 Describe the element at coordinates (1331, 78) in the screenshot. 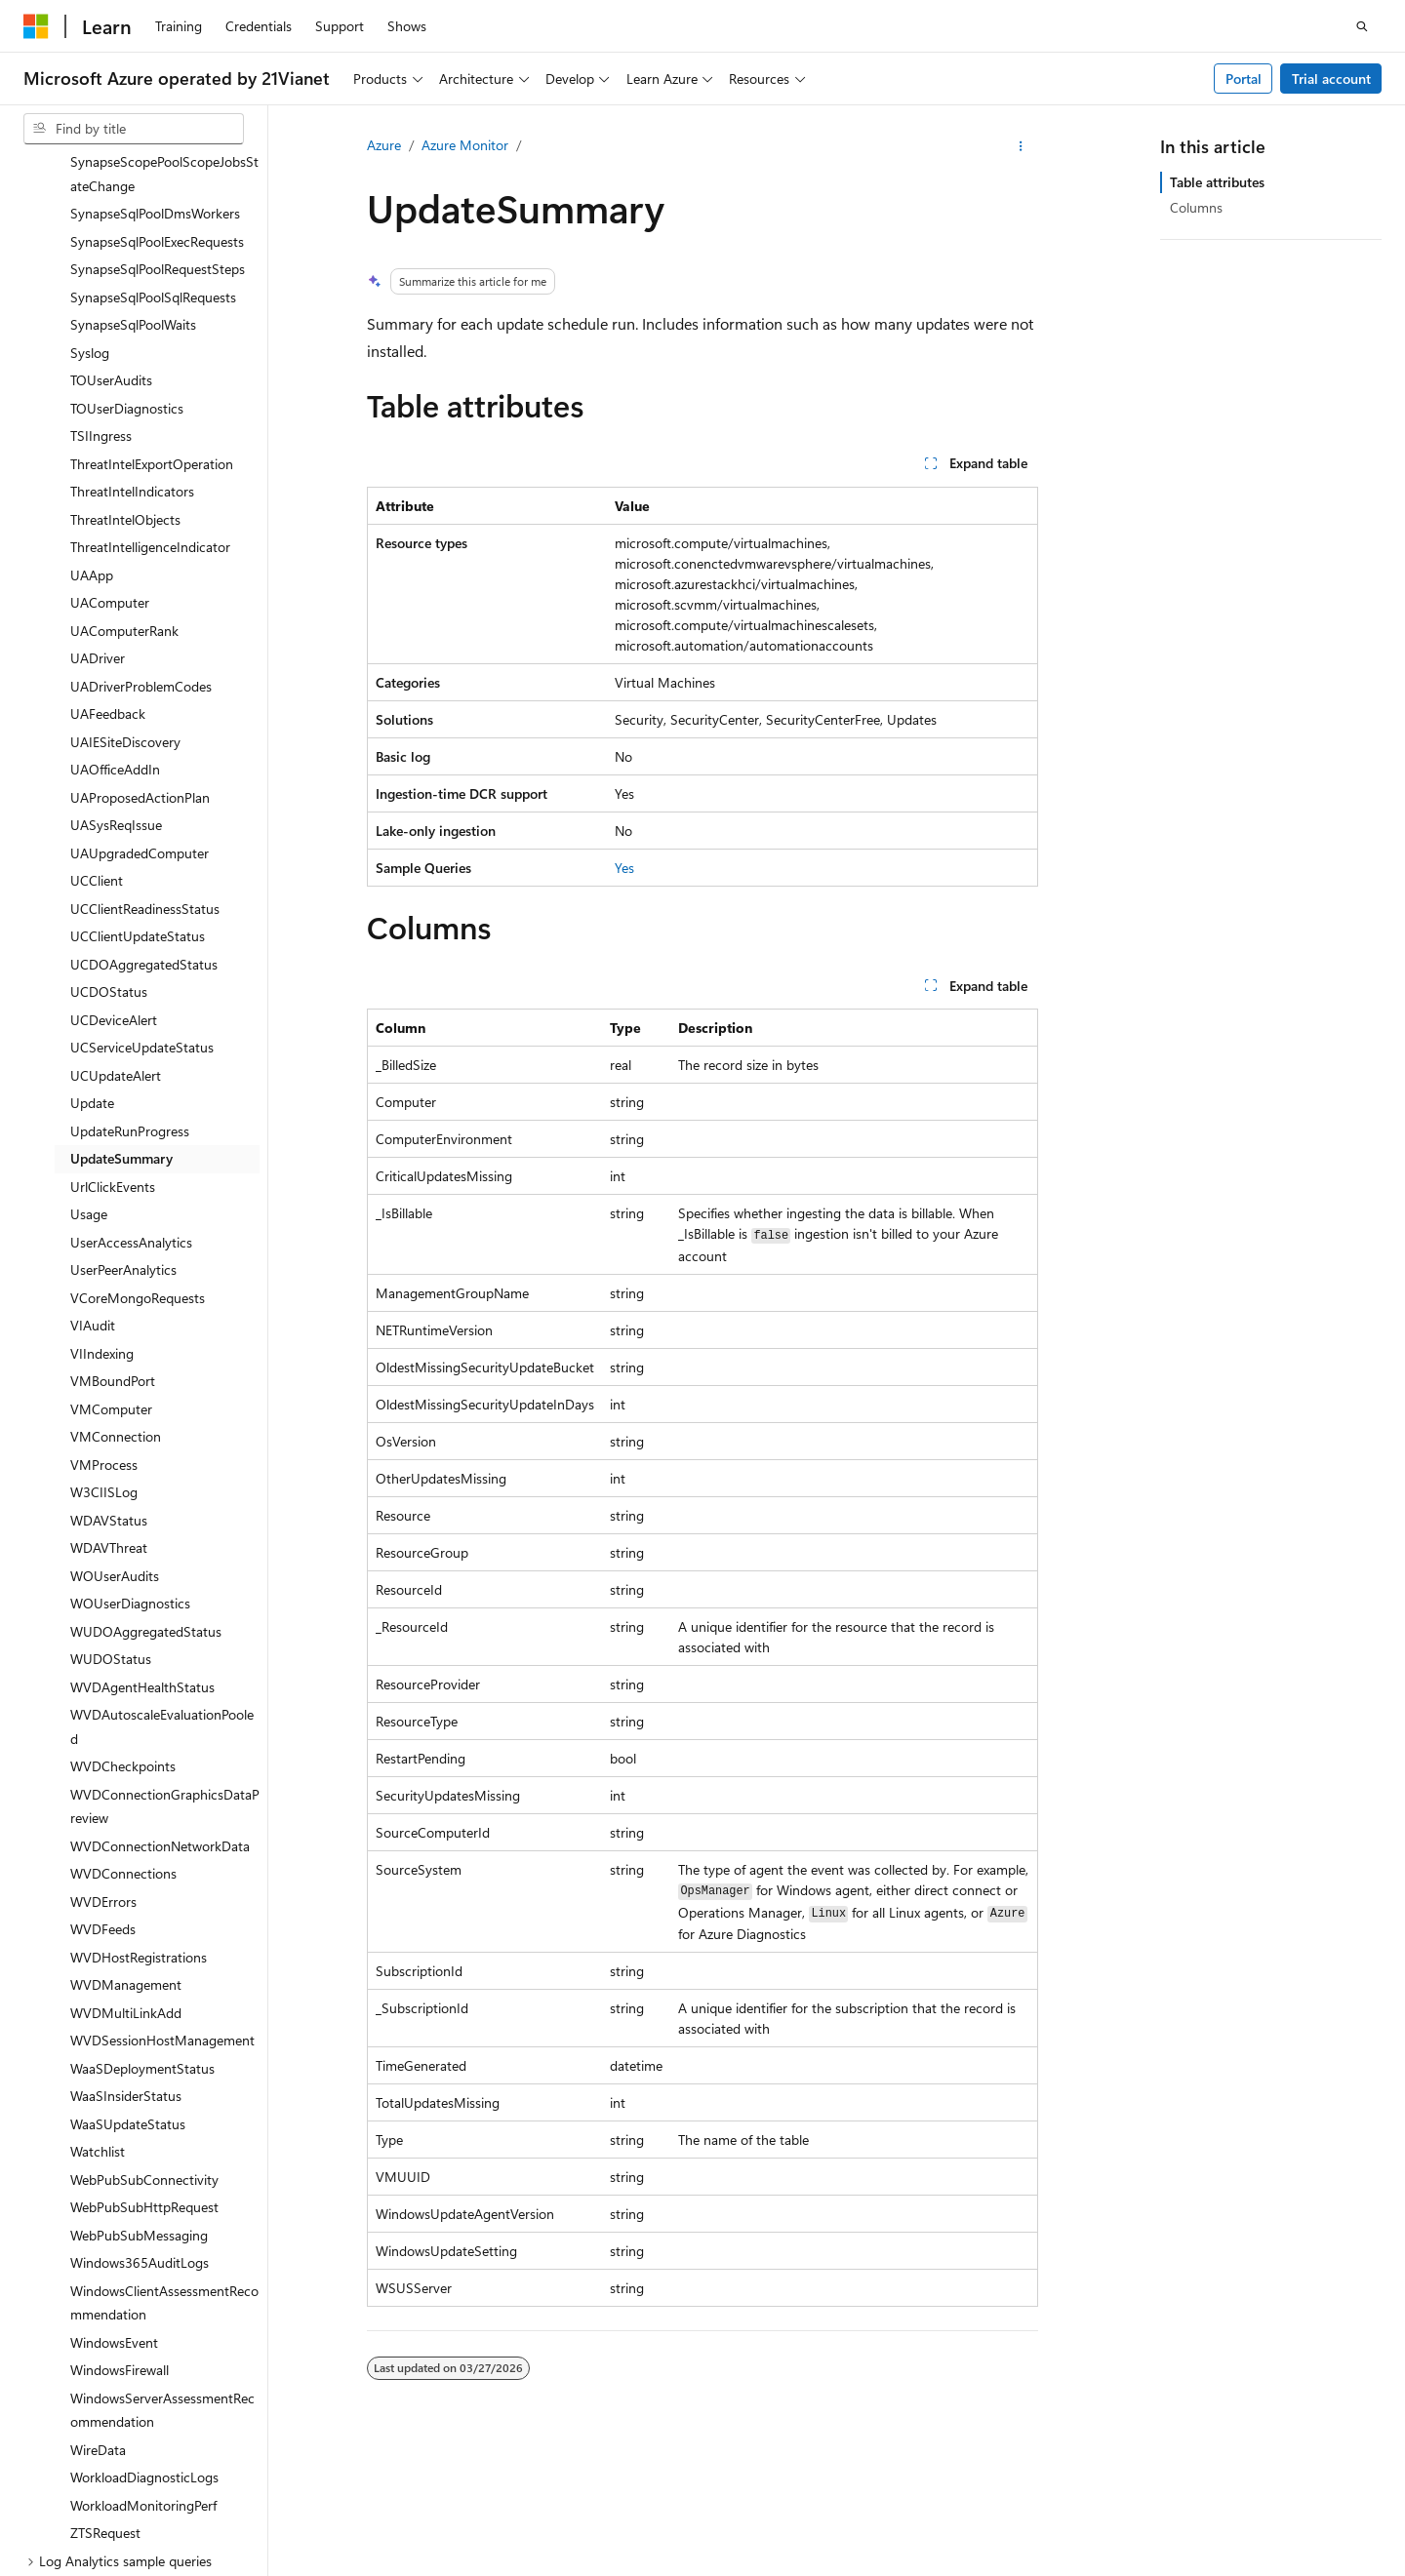

I see `Trial account` at that location.